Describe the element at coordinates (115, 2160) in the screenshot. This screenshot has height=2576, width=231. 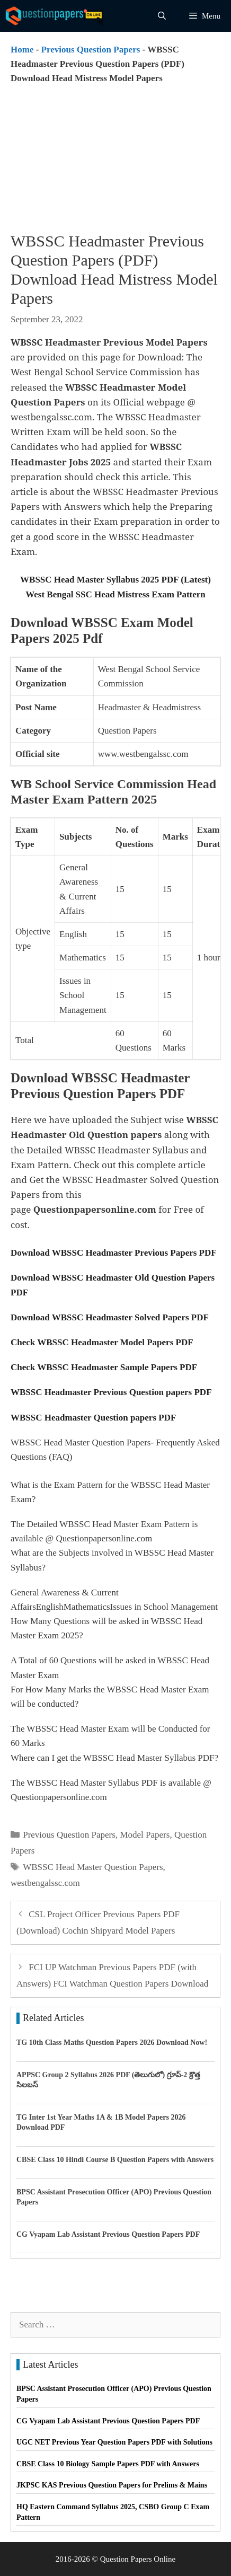
I see `CBSE Class 10 Hindi Course B Question Papers with Answers` at that location.